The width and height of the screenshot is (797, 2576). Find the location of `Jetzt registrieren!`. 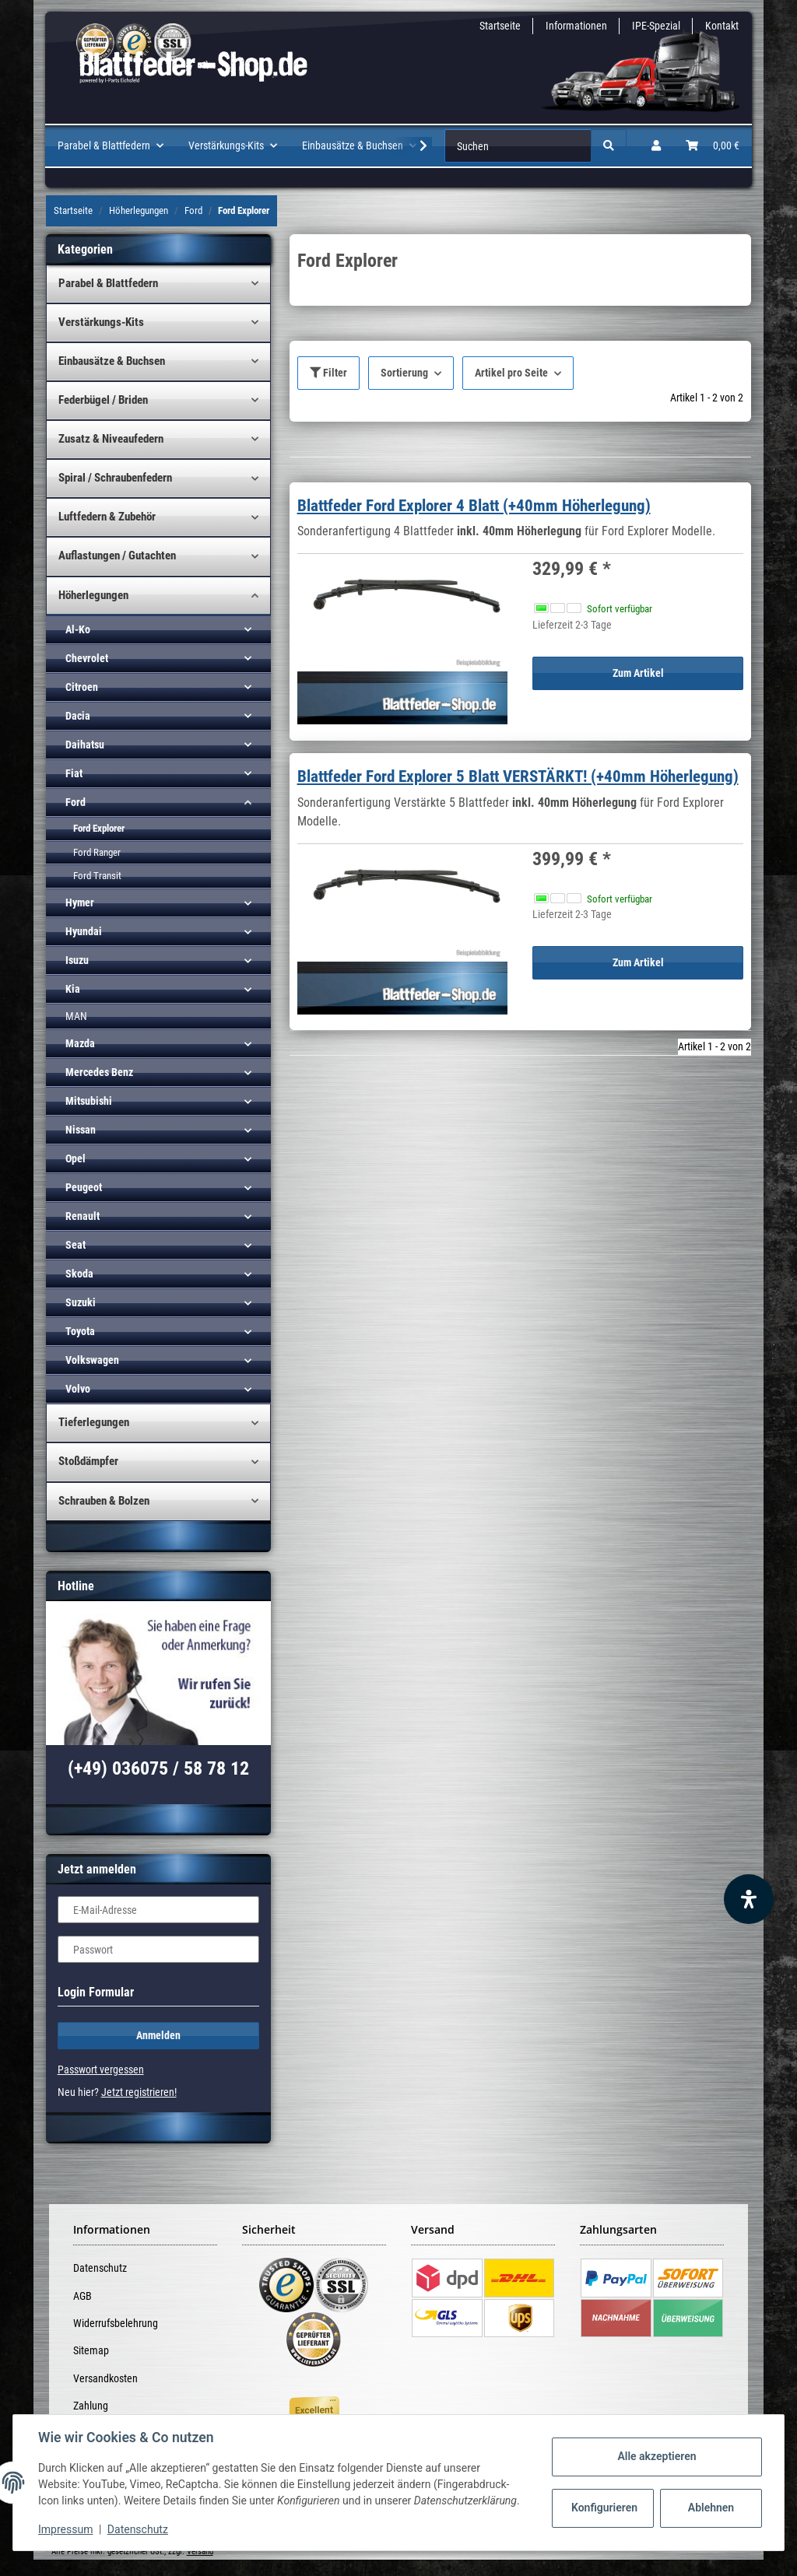

Jetzt registrieren! is located at coordinates (139, 2092).